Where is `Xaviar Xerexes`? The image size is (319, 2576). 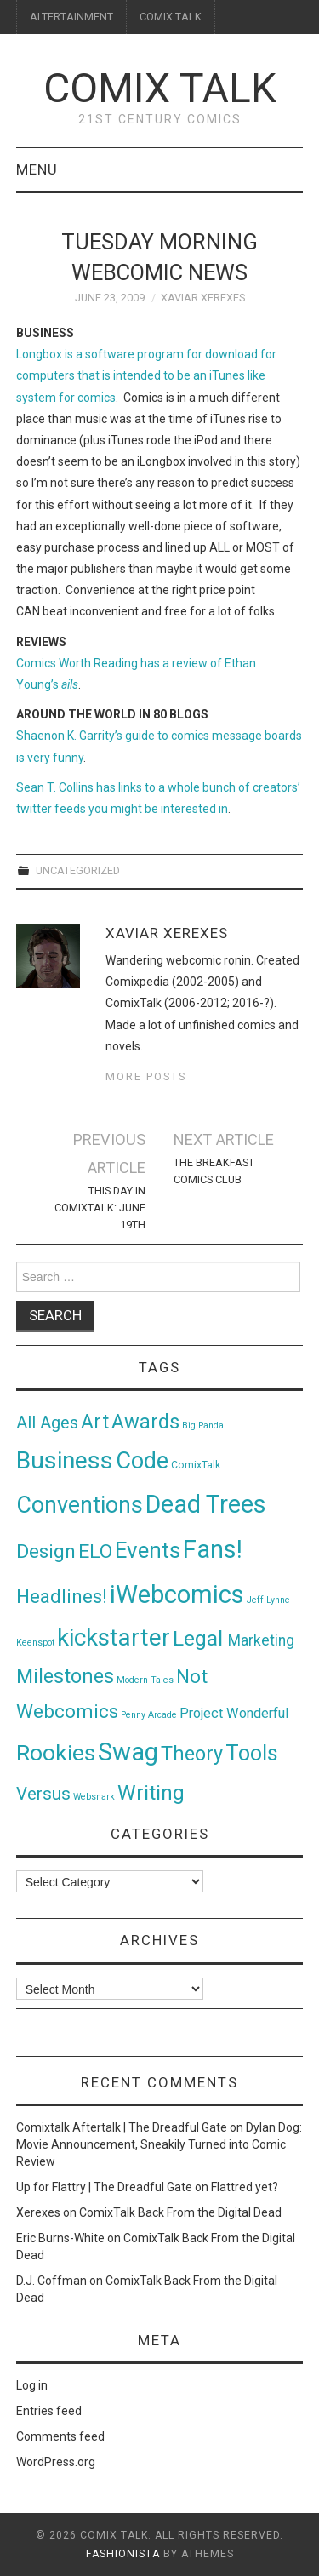 Xaviar Xerexes is located at coordinates (203, 297).